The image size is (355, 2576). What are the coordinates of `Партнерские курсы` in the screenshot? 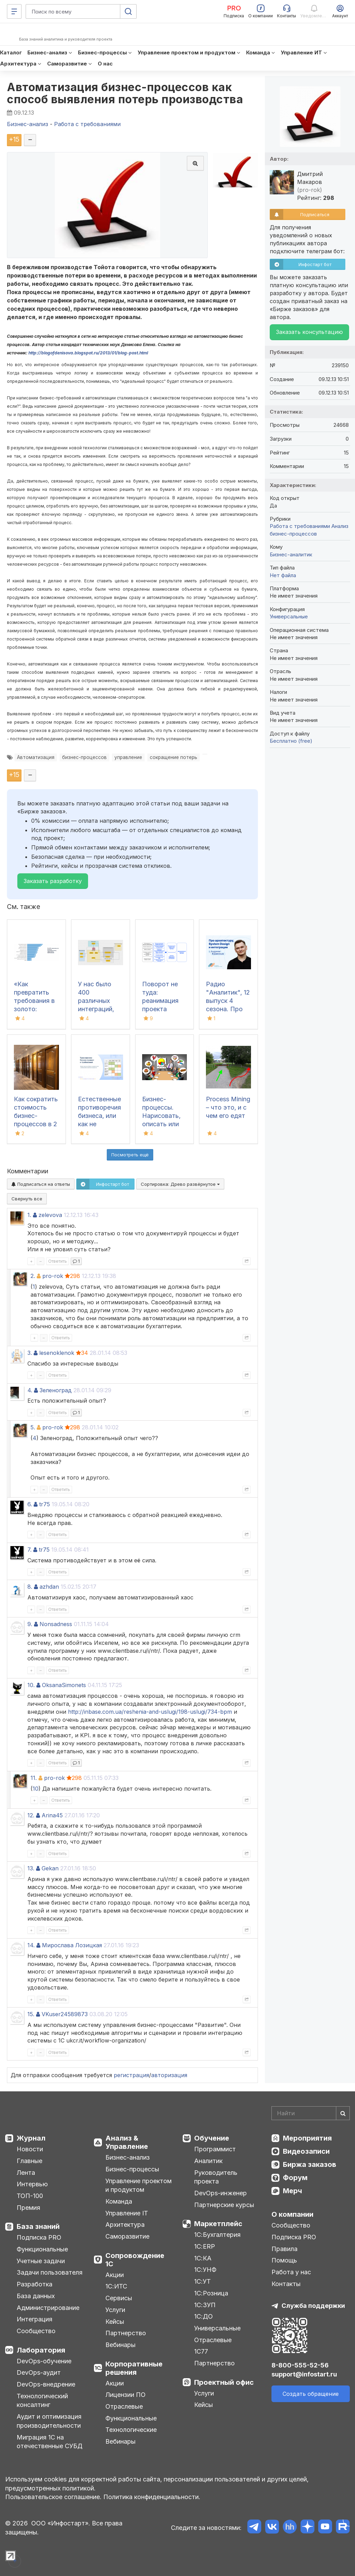 It's located at (224, 2204).